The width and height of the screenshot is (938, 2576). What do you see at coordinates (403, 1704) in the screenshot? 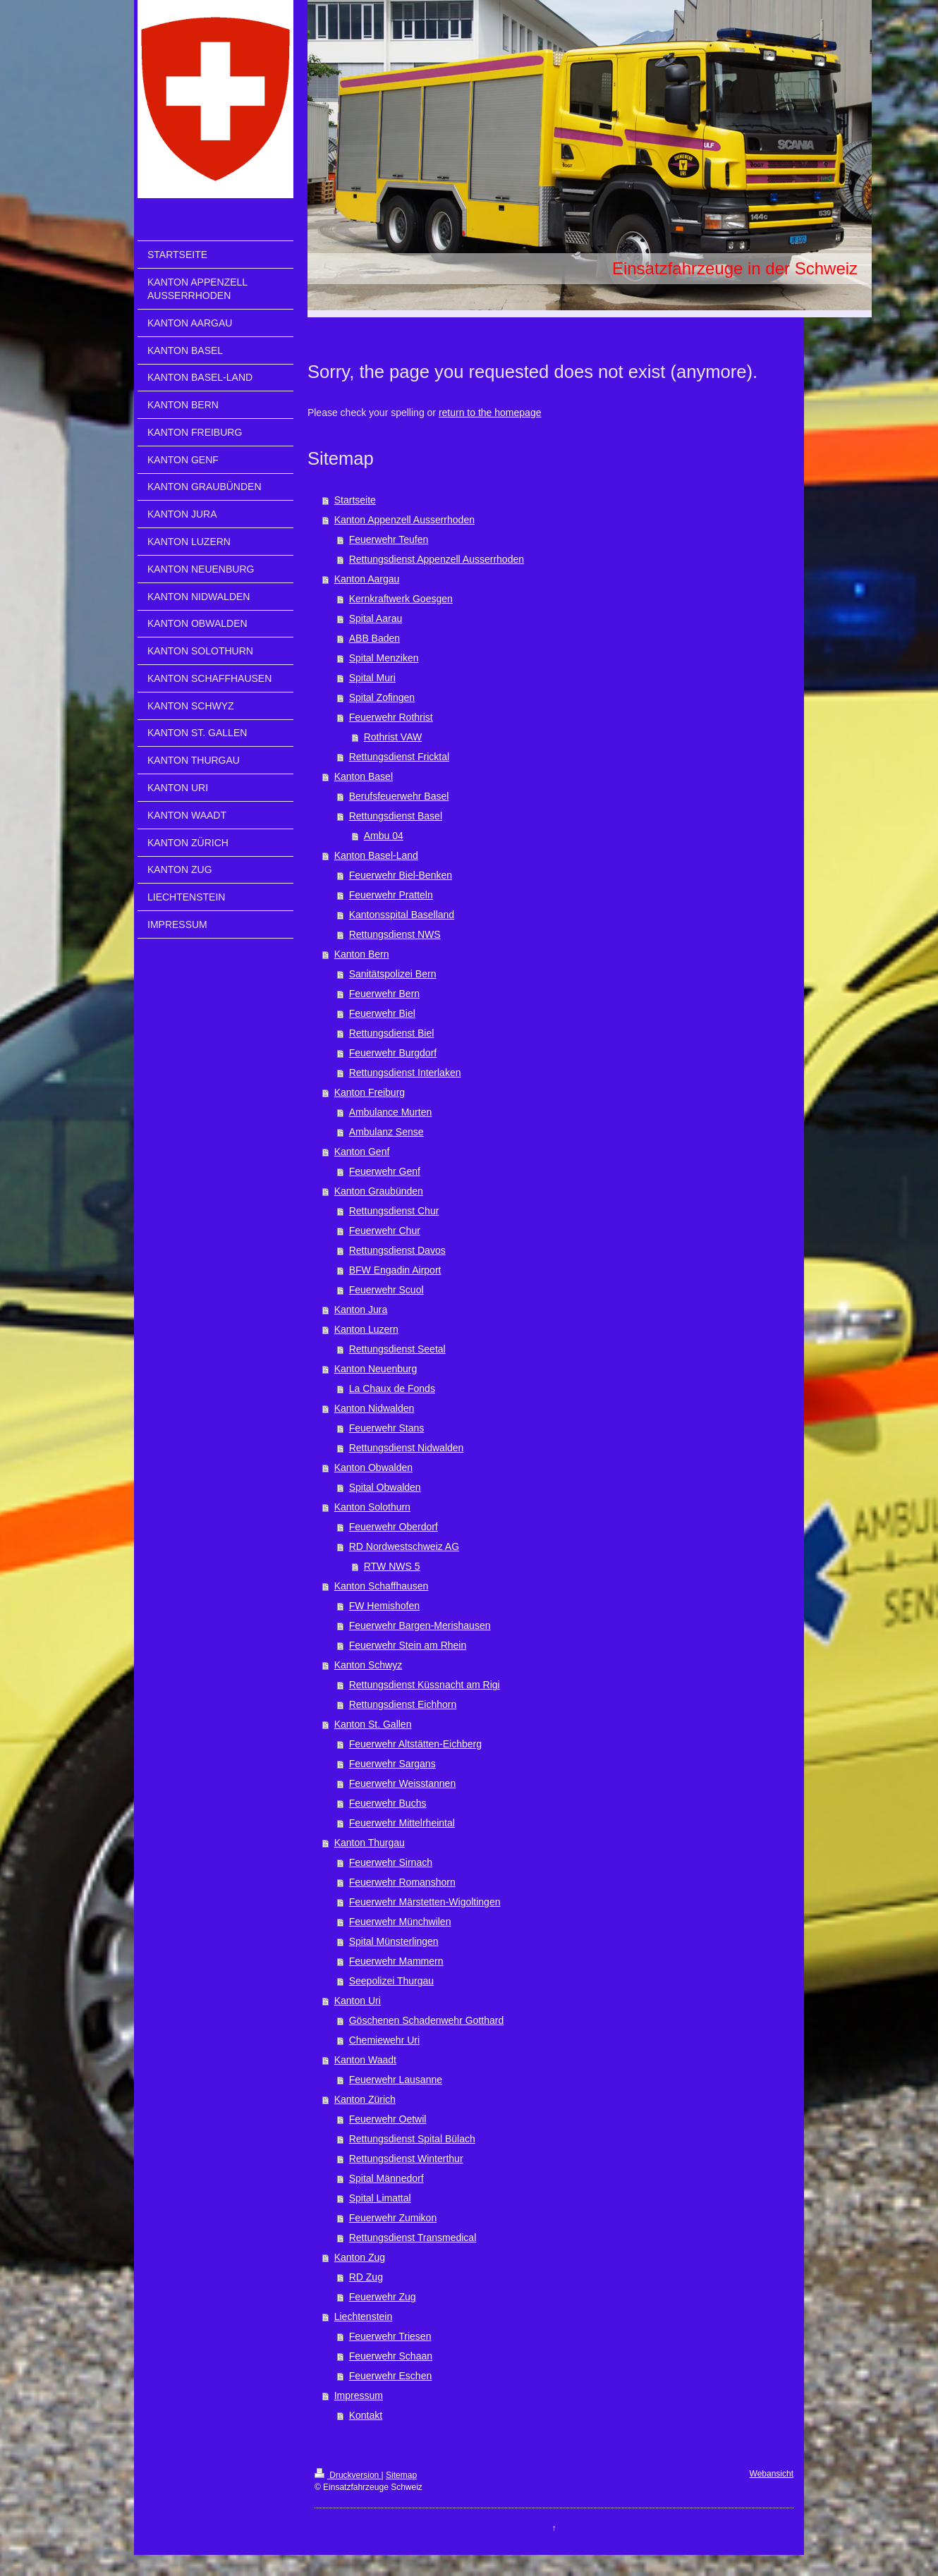
I see `Rettungsdienst Eichhorn` at bounding box center [403, 1704].